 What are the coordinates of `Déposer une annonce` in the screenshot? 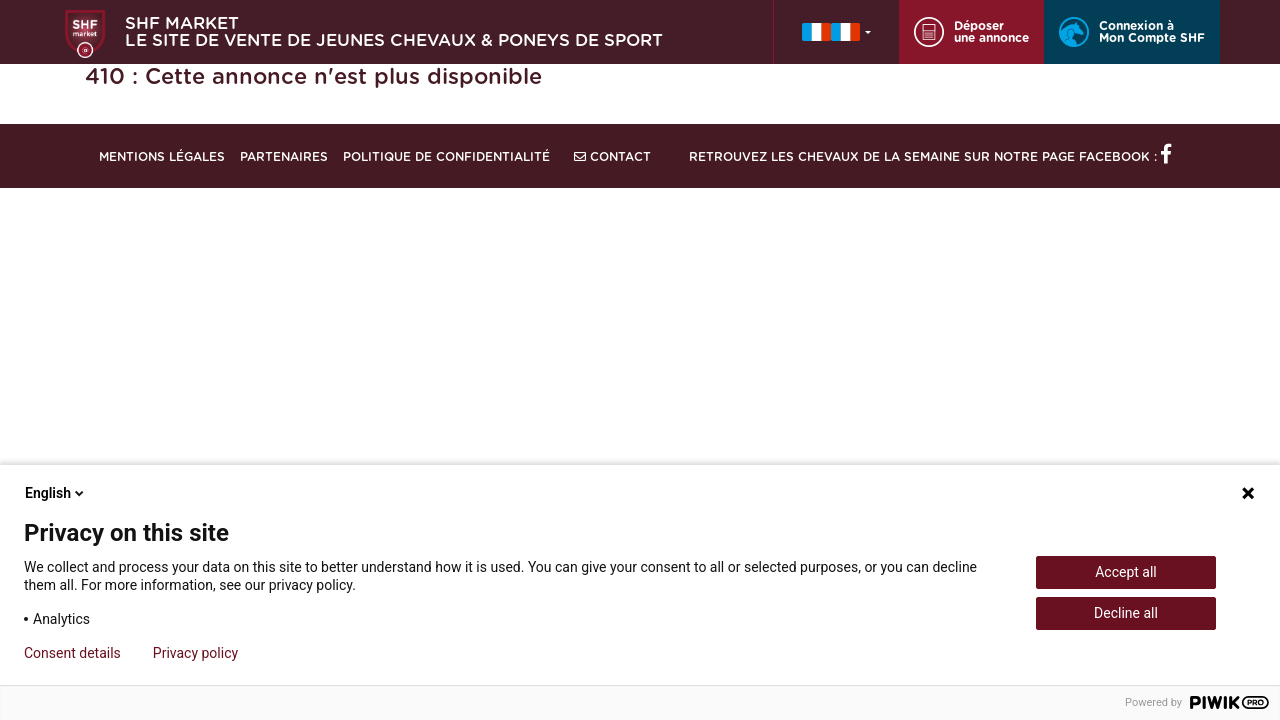 It's located at (971, 32).